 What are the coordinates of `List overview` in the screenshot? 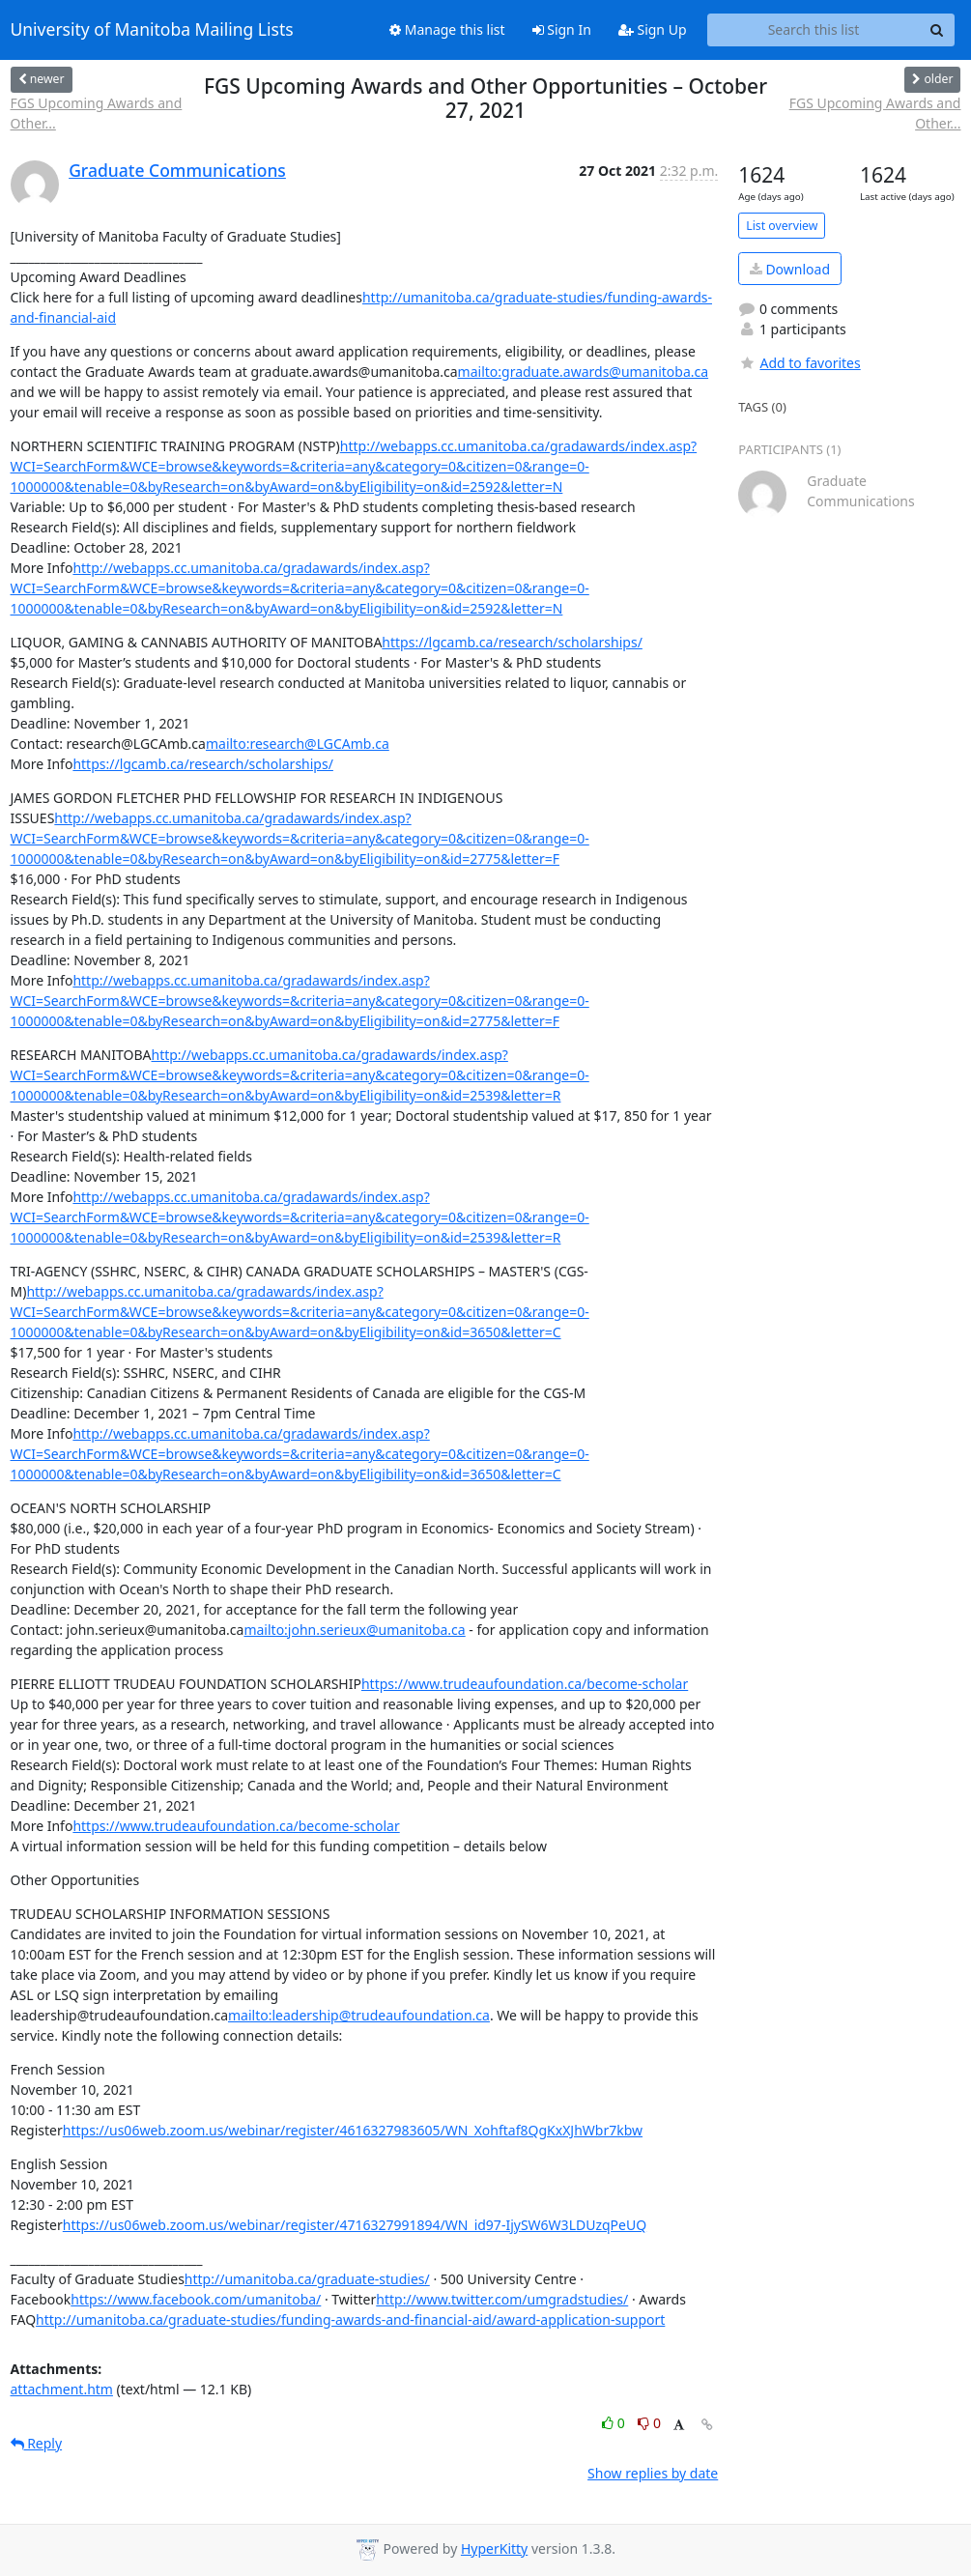 It's located at (781, 225).